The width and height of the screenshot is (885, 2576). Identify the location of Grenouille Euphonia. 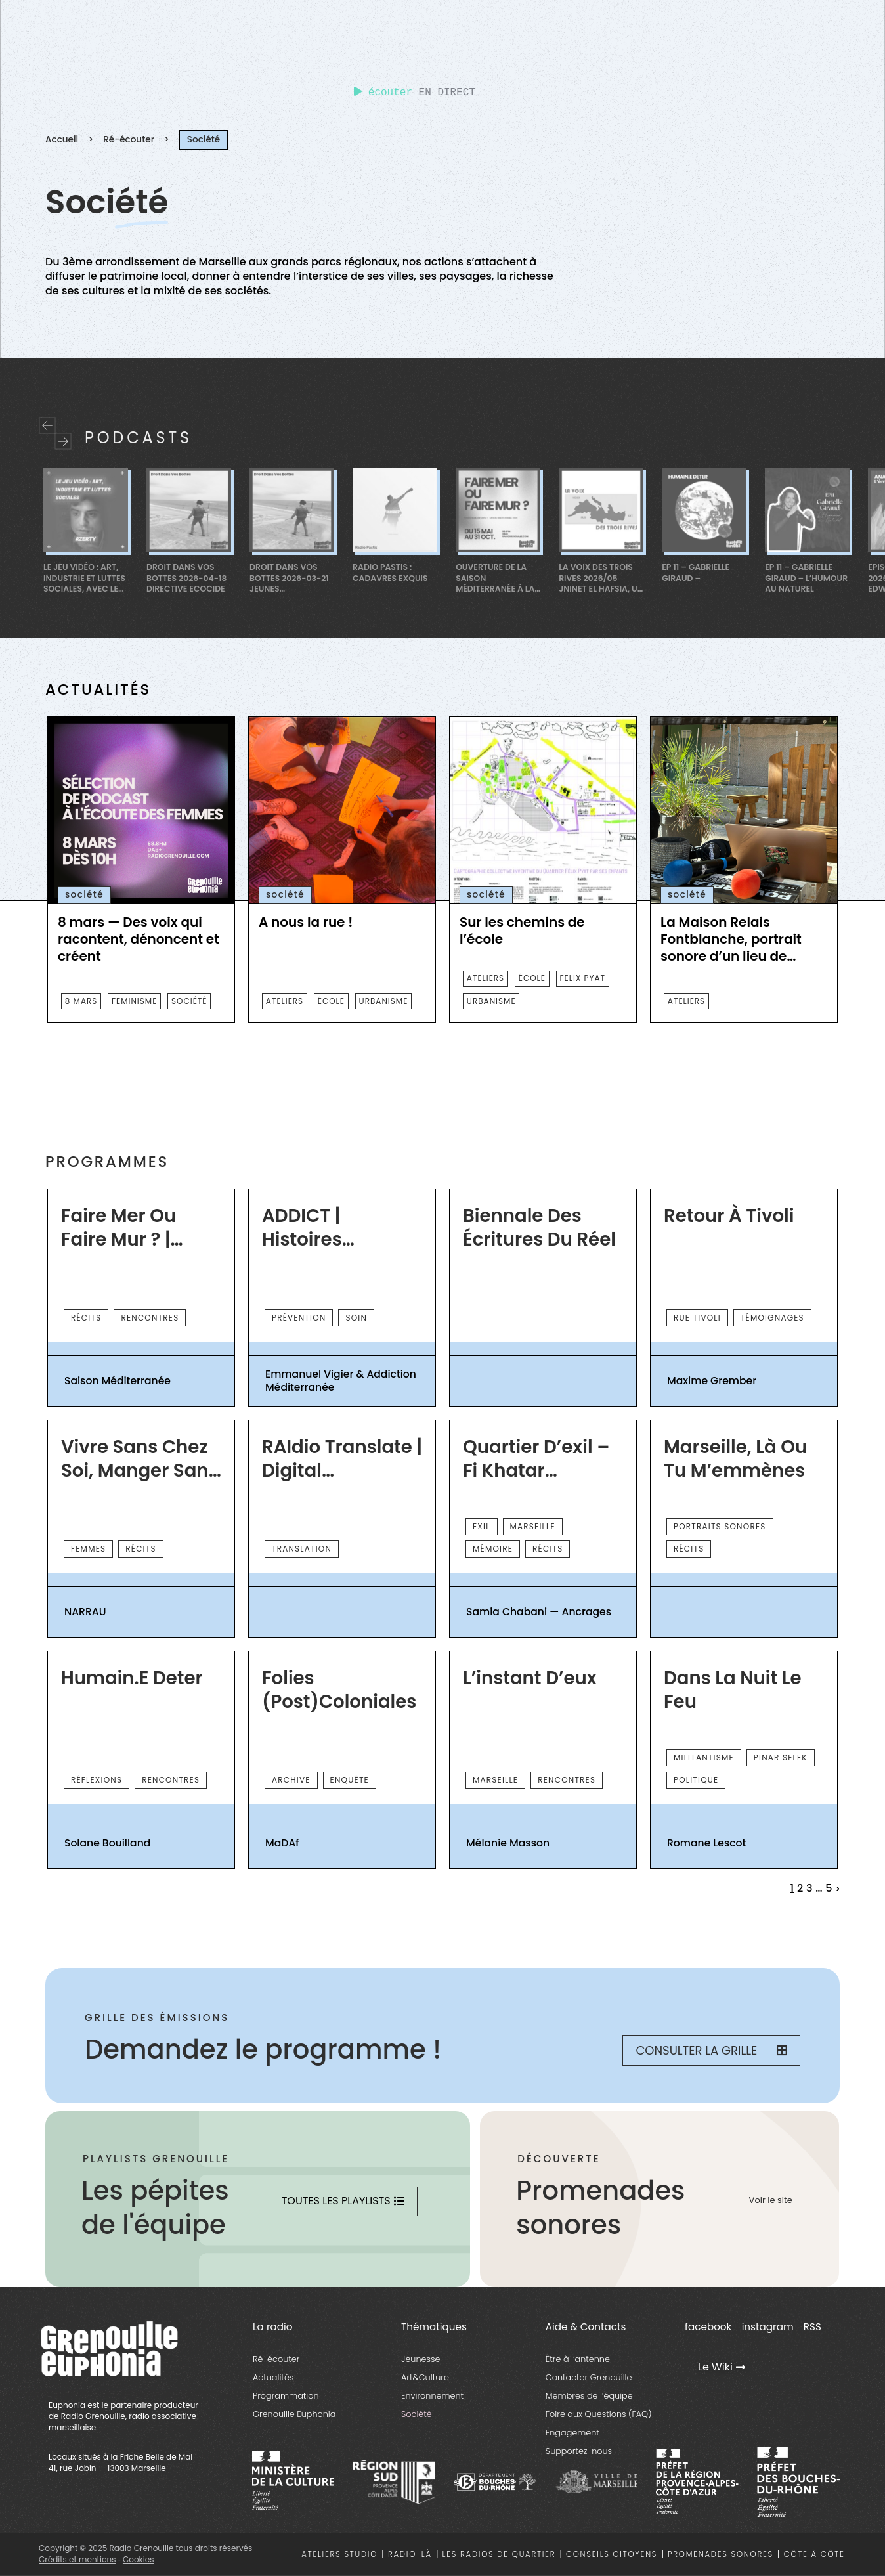
(294, 2414).